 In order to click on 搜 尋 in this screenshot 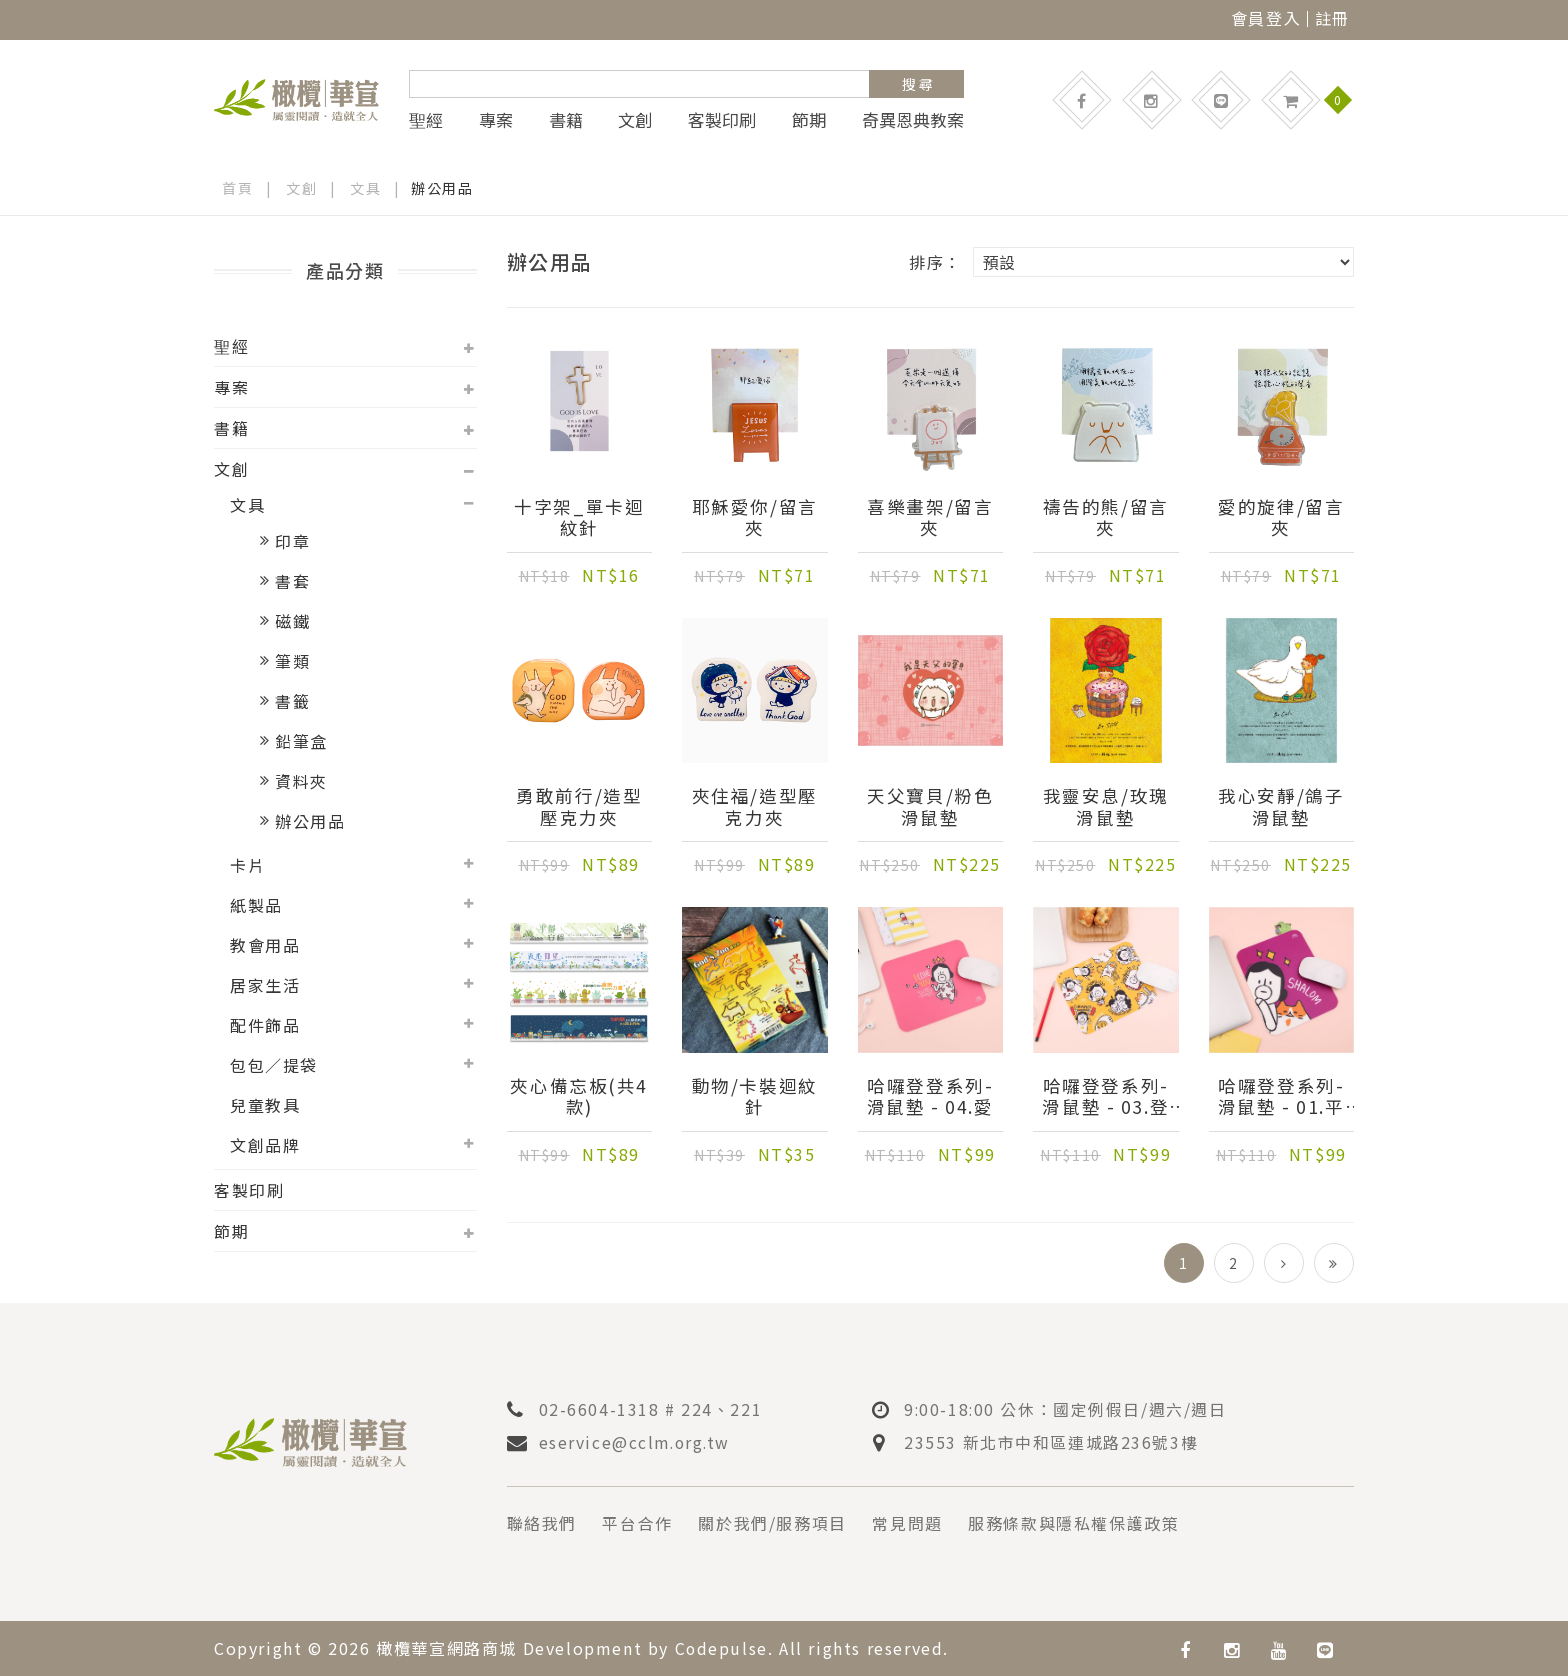, I will do `click(917, 84)`.